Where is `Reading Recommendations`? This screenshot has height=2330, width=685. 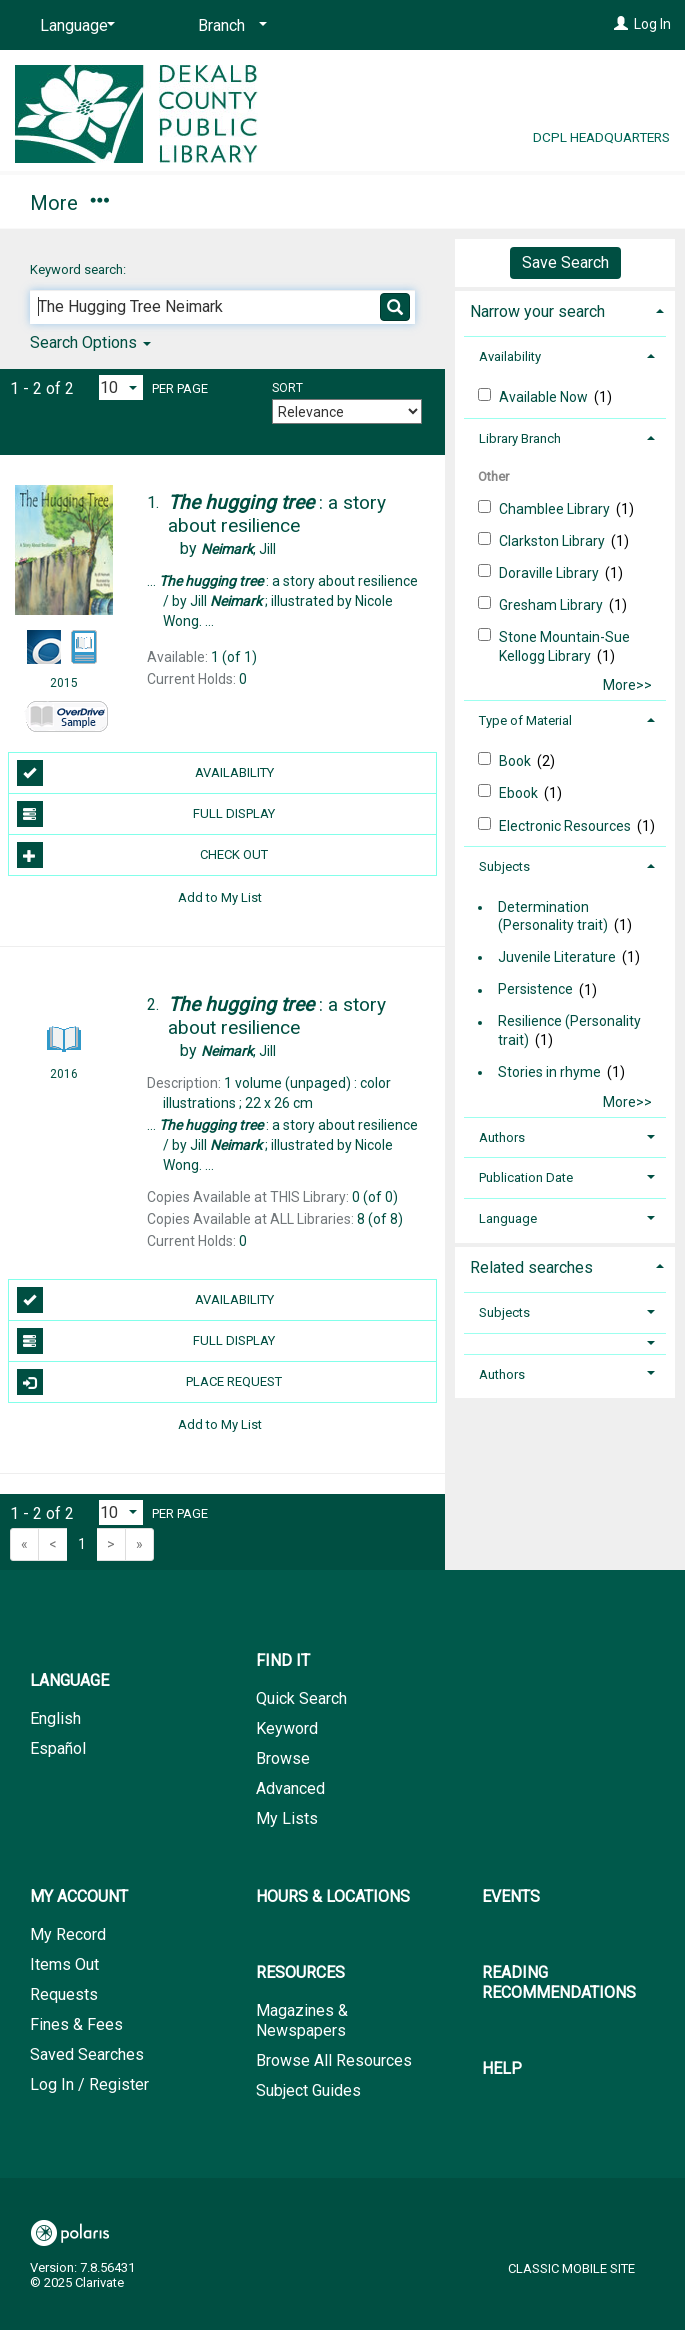
Reading Recommendations is located at coordinates (559, 1982).